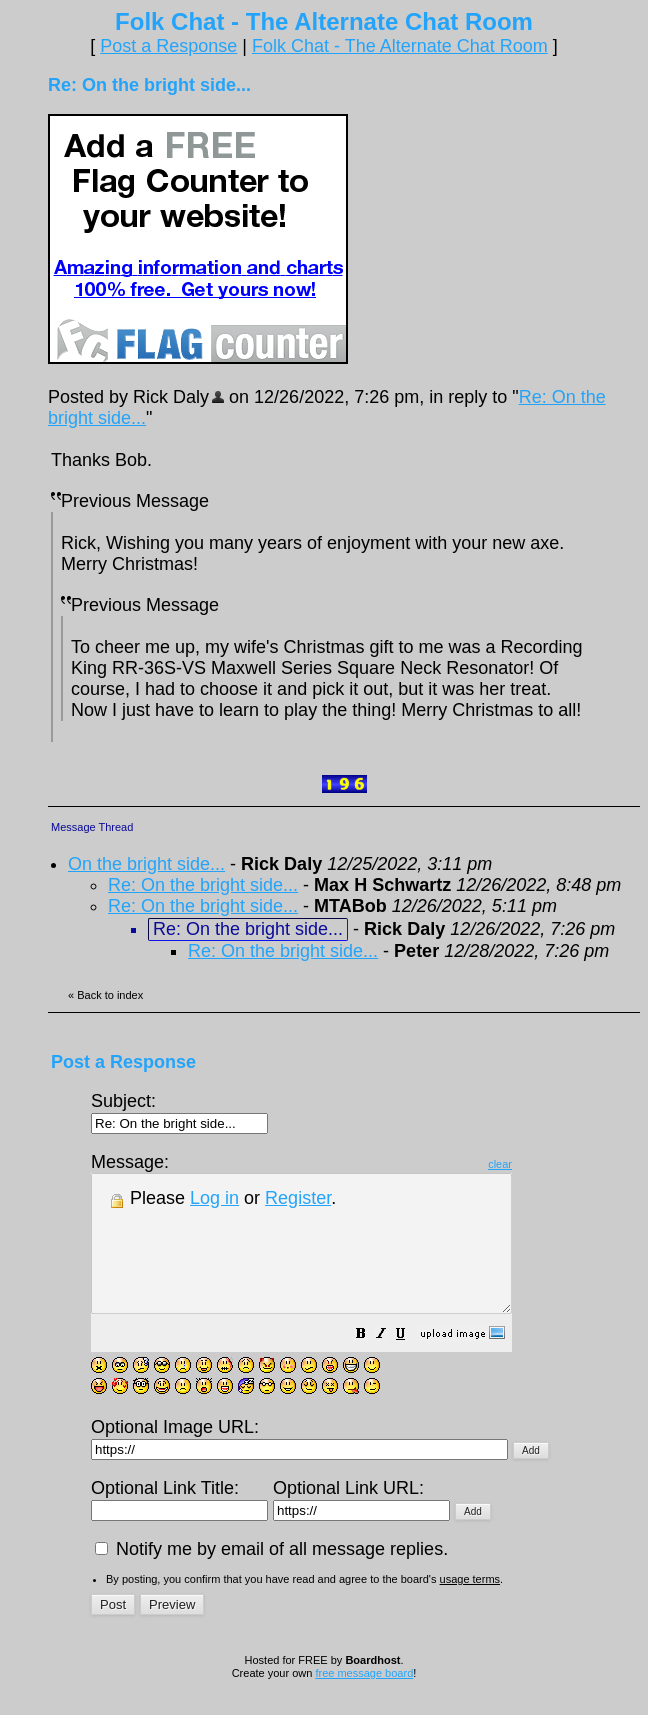 Image resolution: width=648 pixels, height=1715 pixels. What do you see at coordinates (203, 885) in the screenshot?
I see `Re: On the bright side...` at bounding box center [203, 885].